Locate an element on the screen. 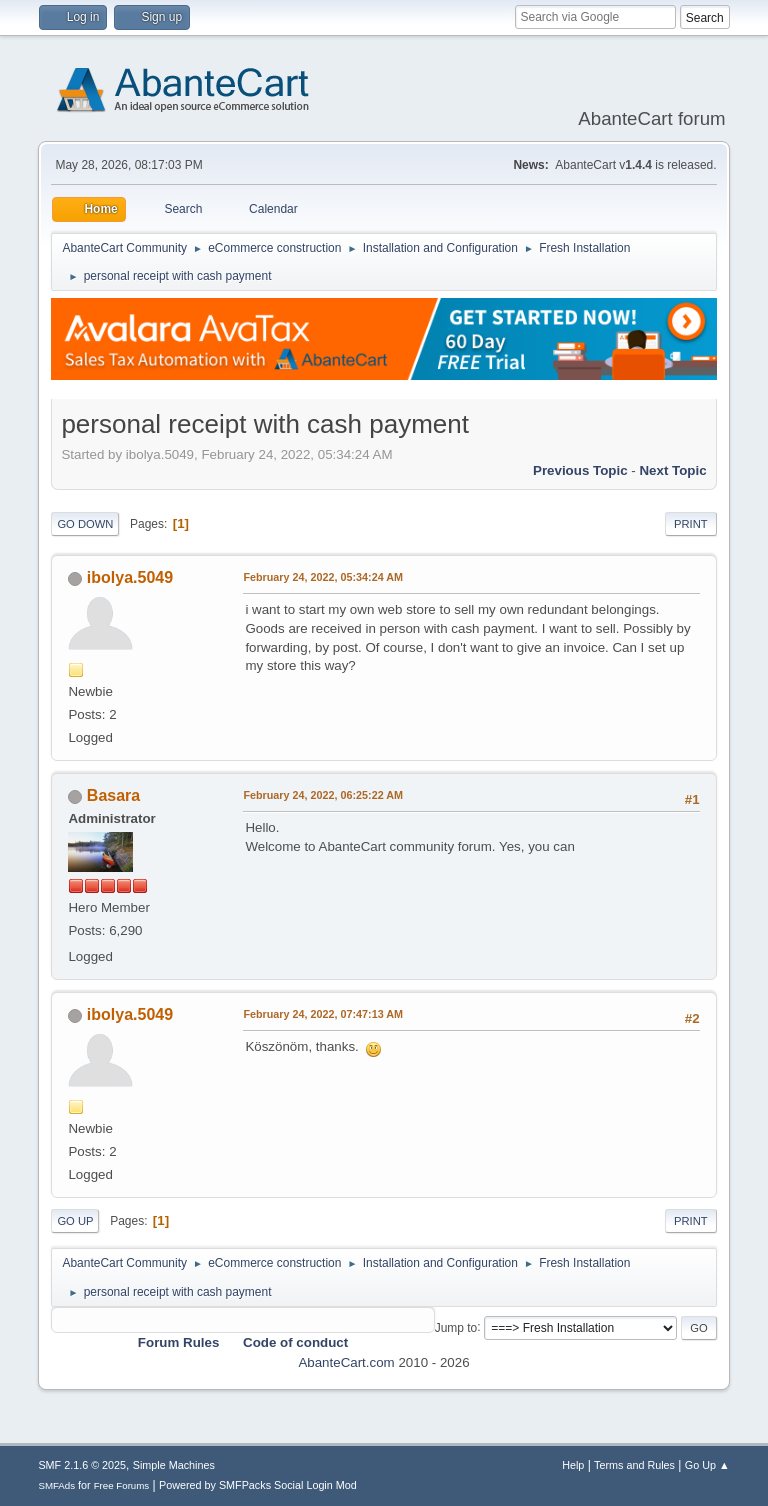  Print is located at coordinates (691, 524).